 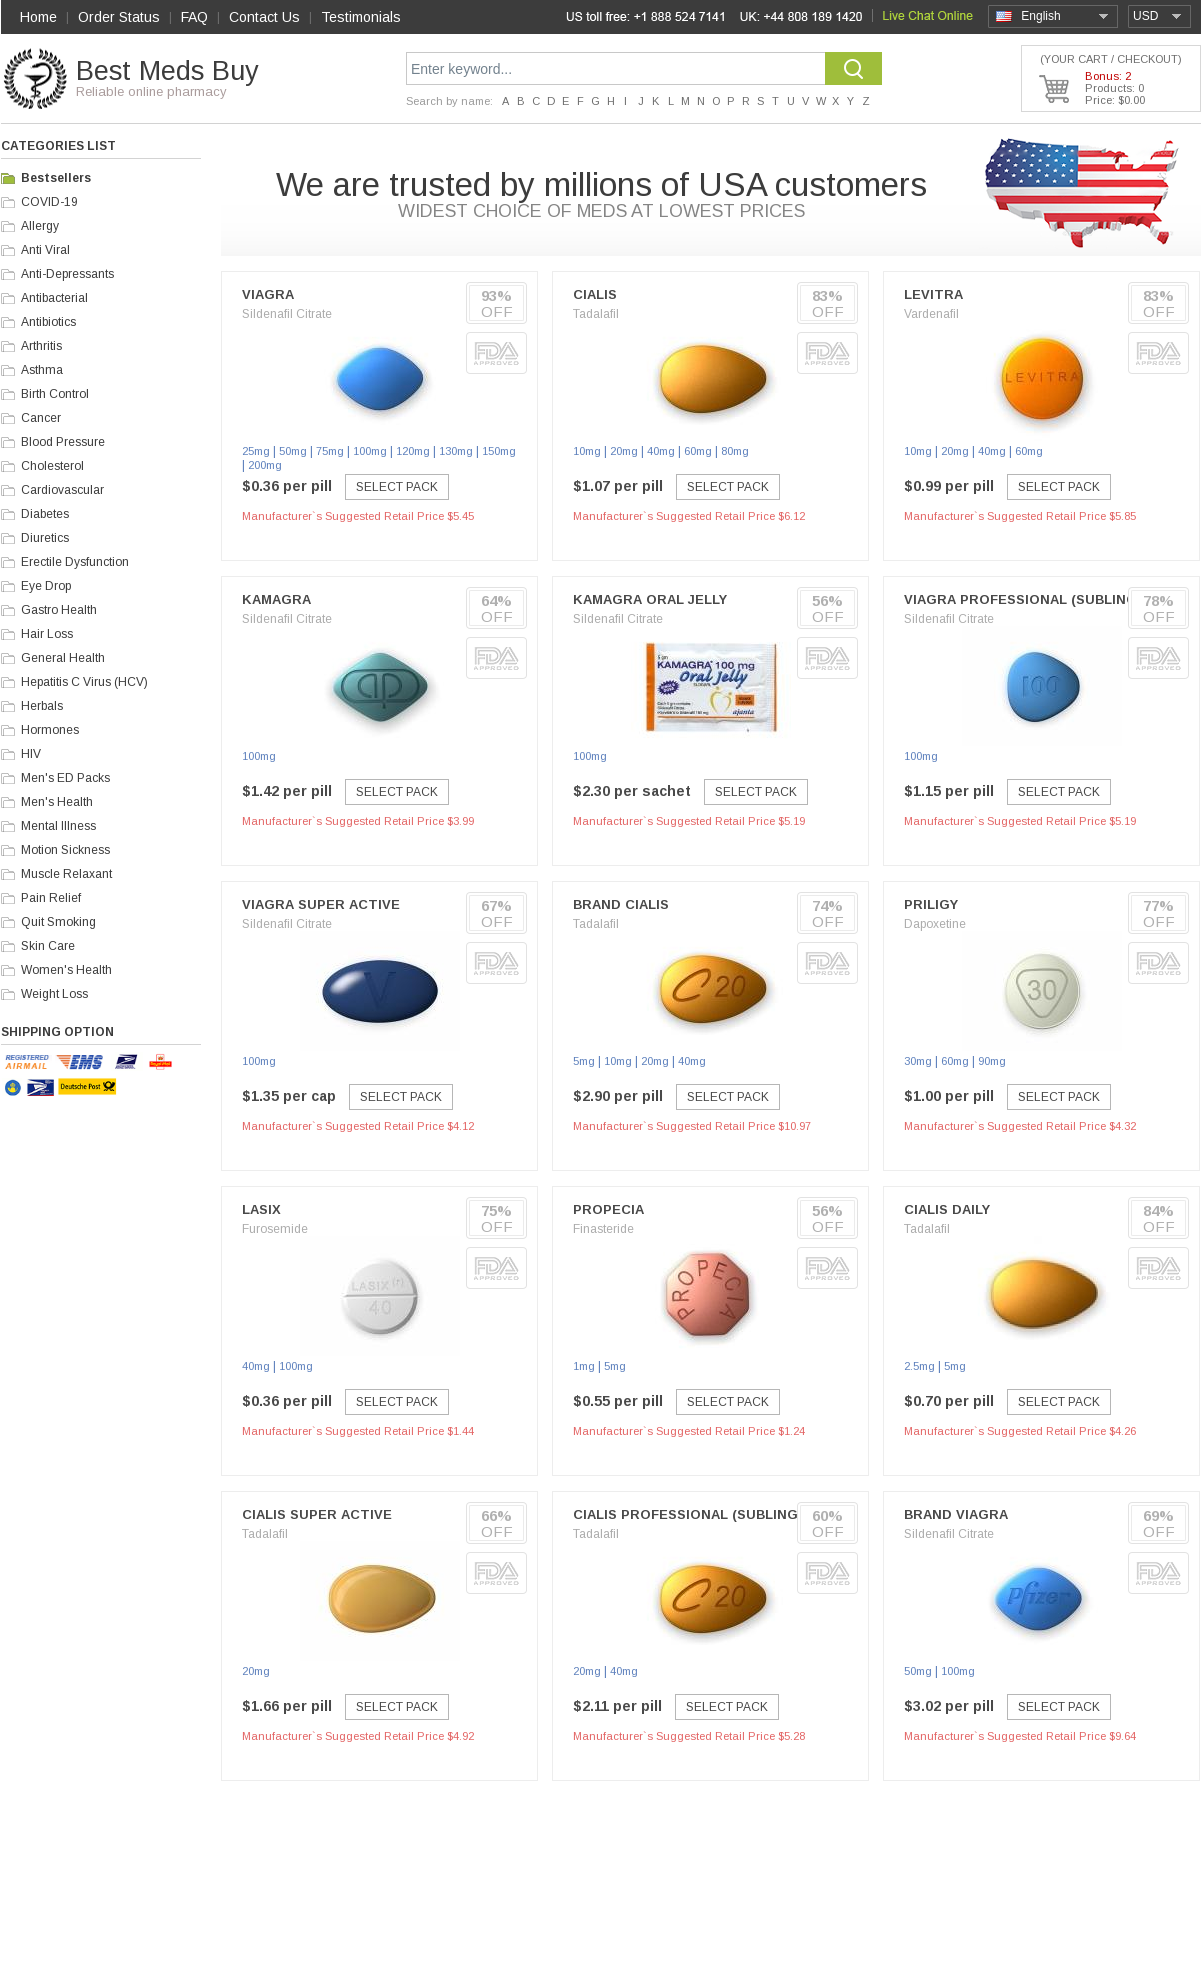 What do you see at coordinates (265, 465) in the screenshot?
I see `200mg` at bounding box center [265, 465].